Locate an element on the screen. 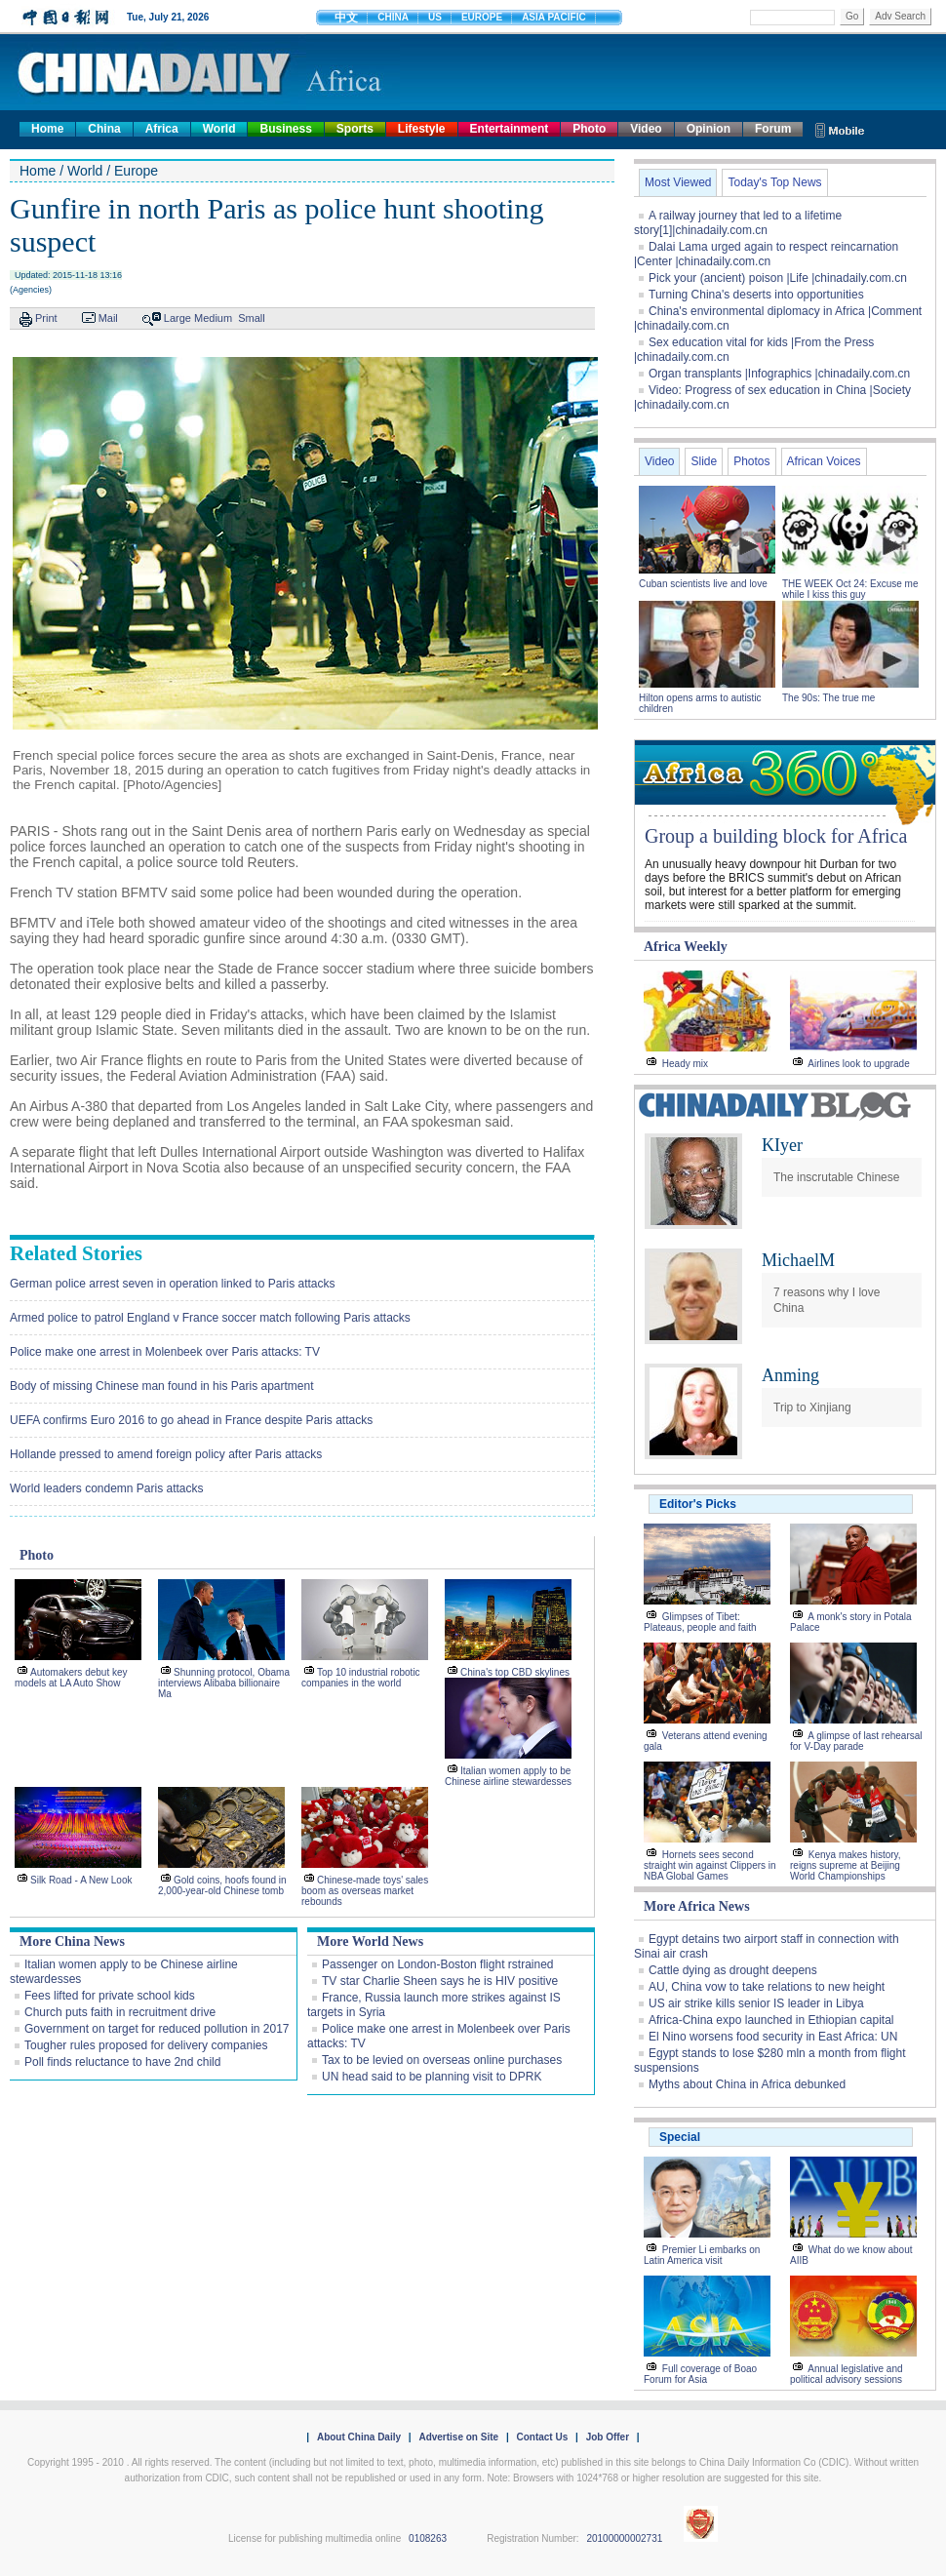 Image resolution: width=946 pixels, height=2576 pixels. China's top CBD skylines is located at coordinates (515, 1672).